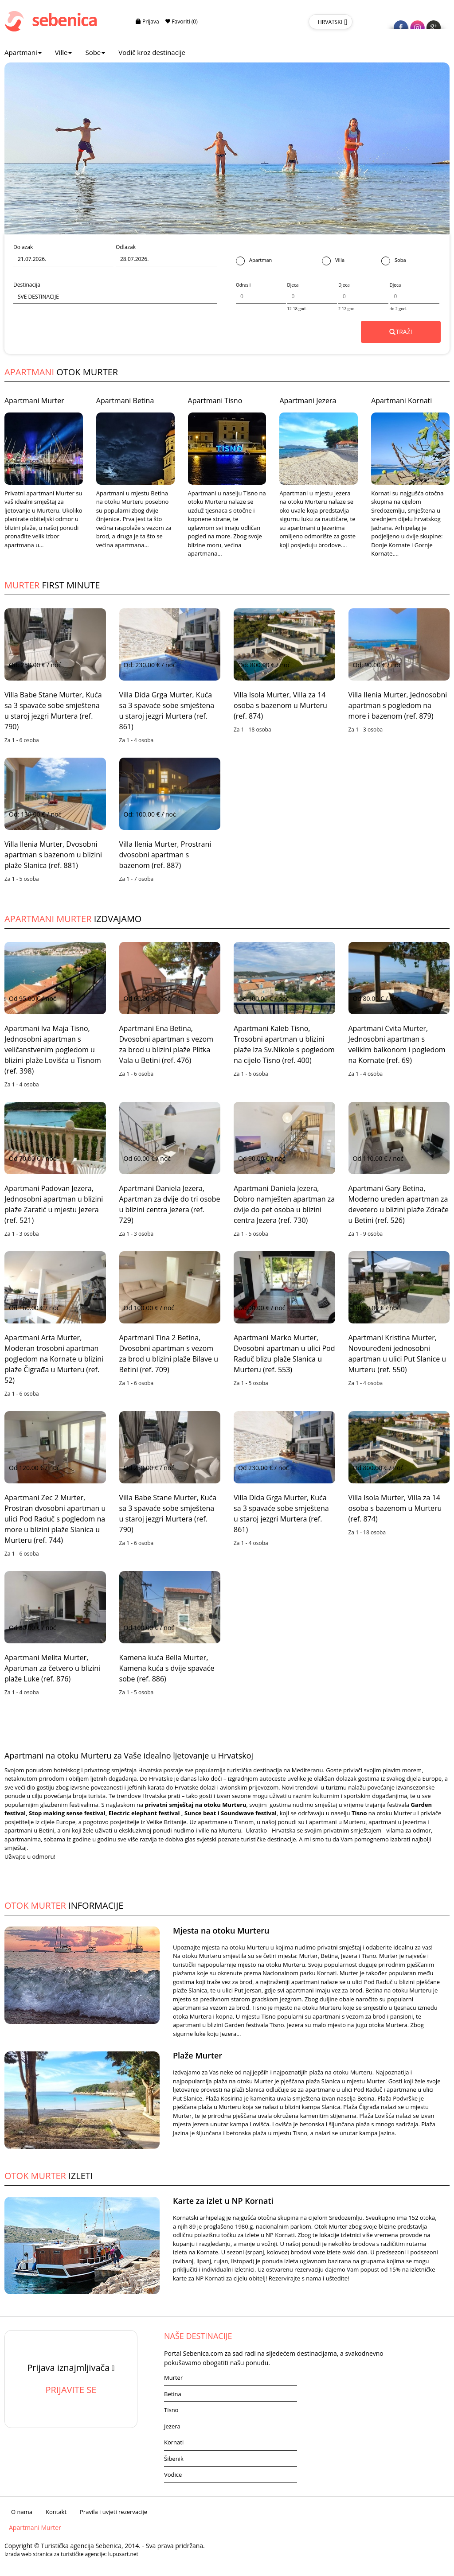 The image size is (454, 2576). I want to click on Jezera, so click(172, 2426).